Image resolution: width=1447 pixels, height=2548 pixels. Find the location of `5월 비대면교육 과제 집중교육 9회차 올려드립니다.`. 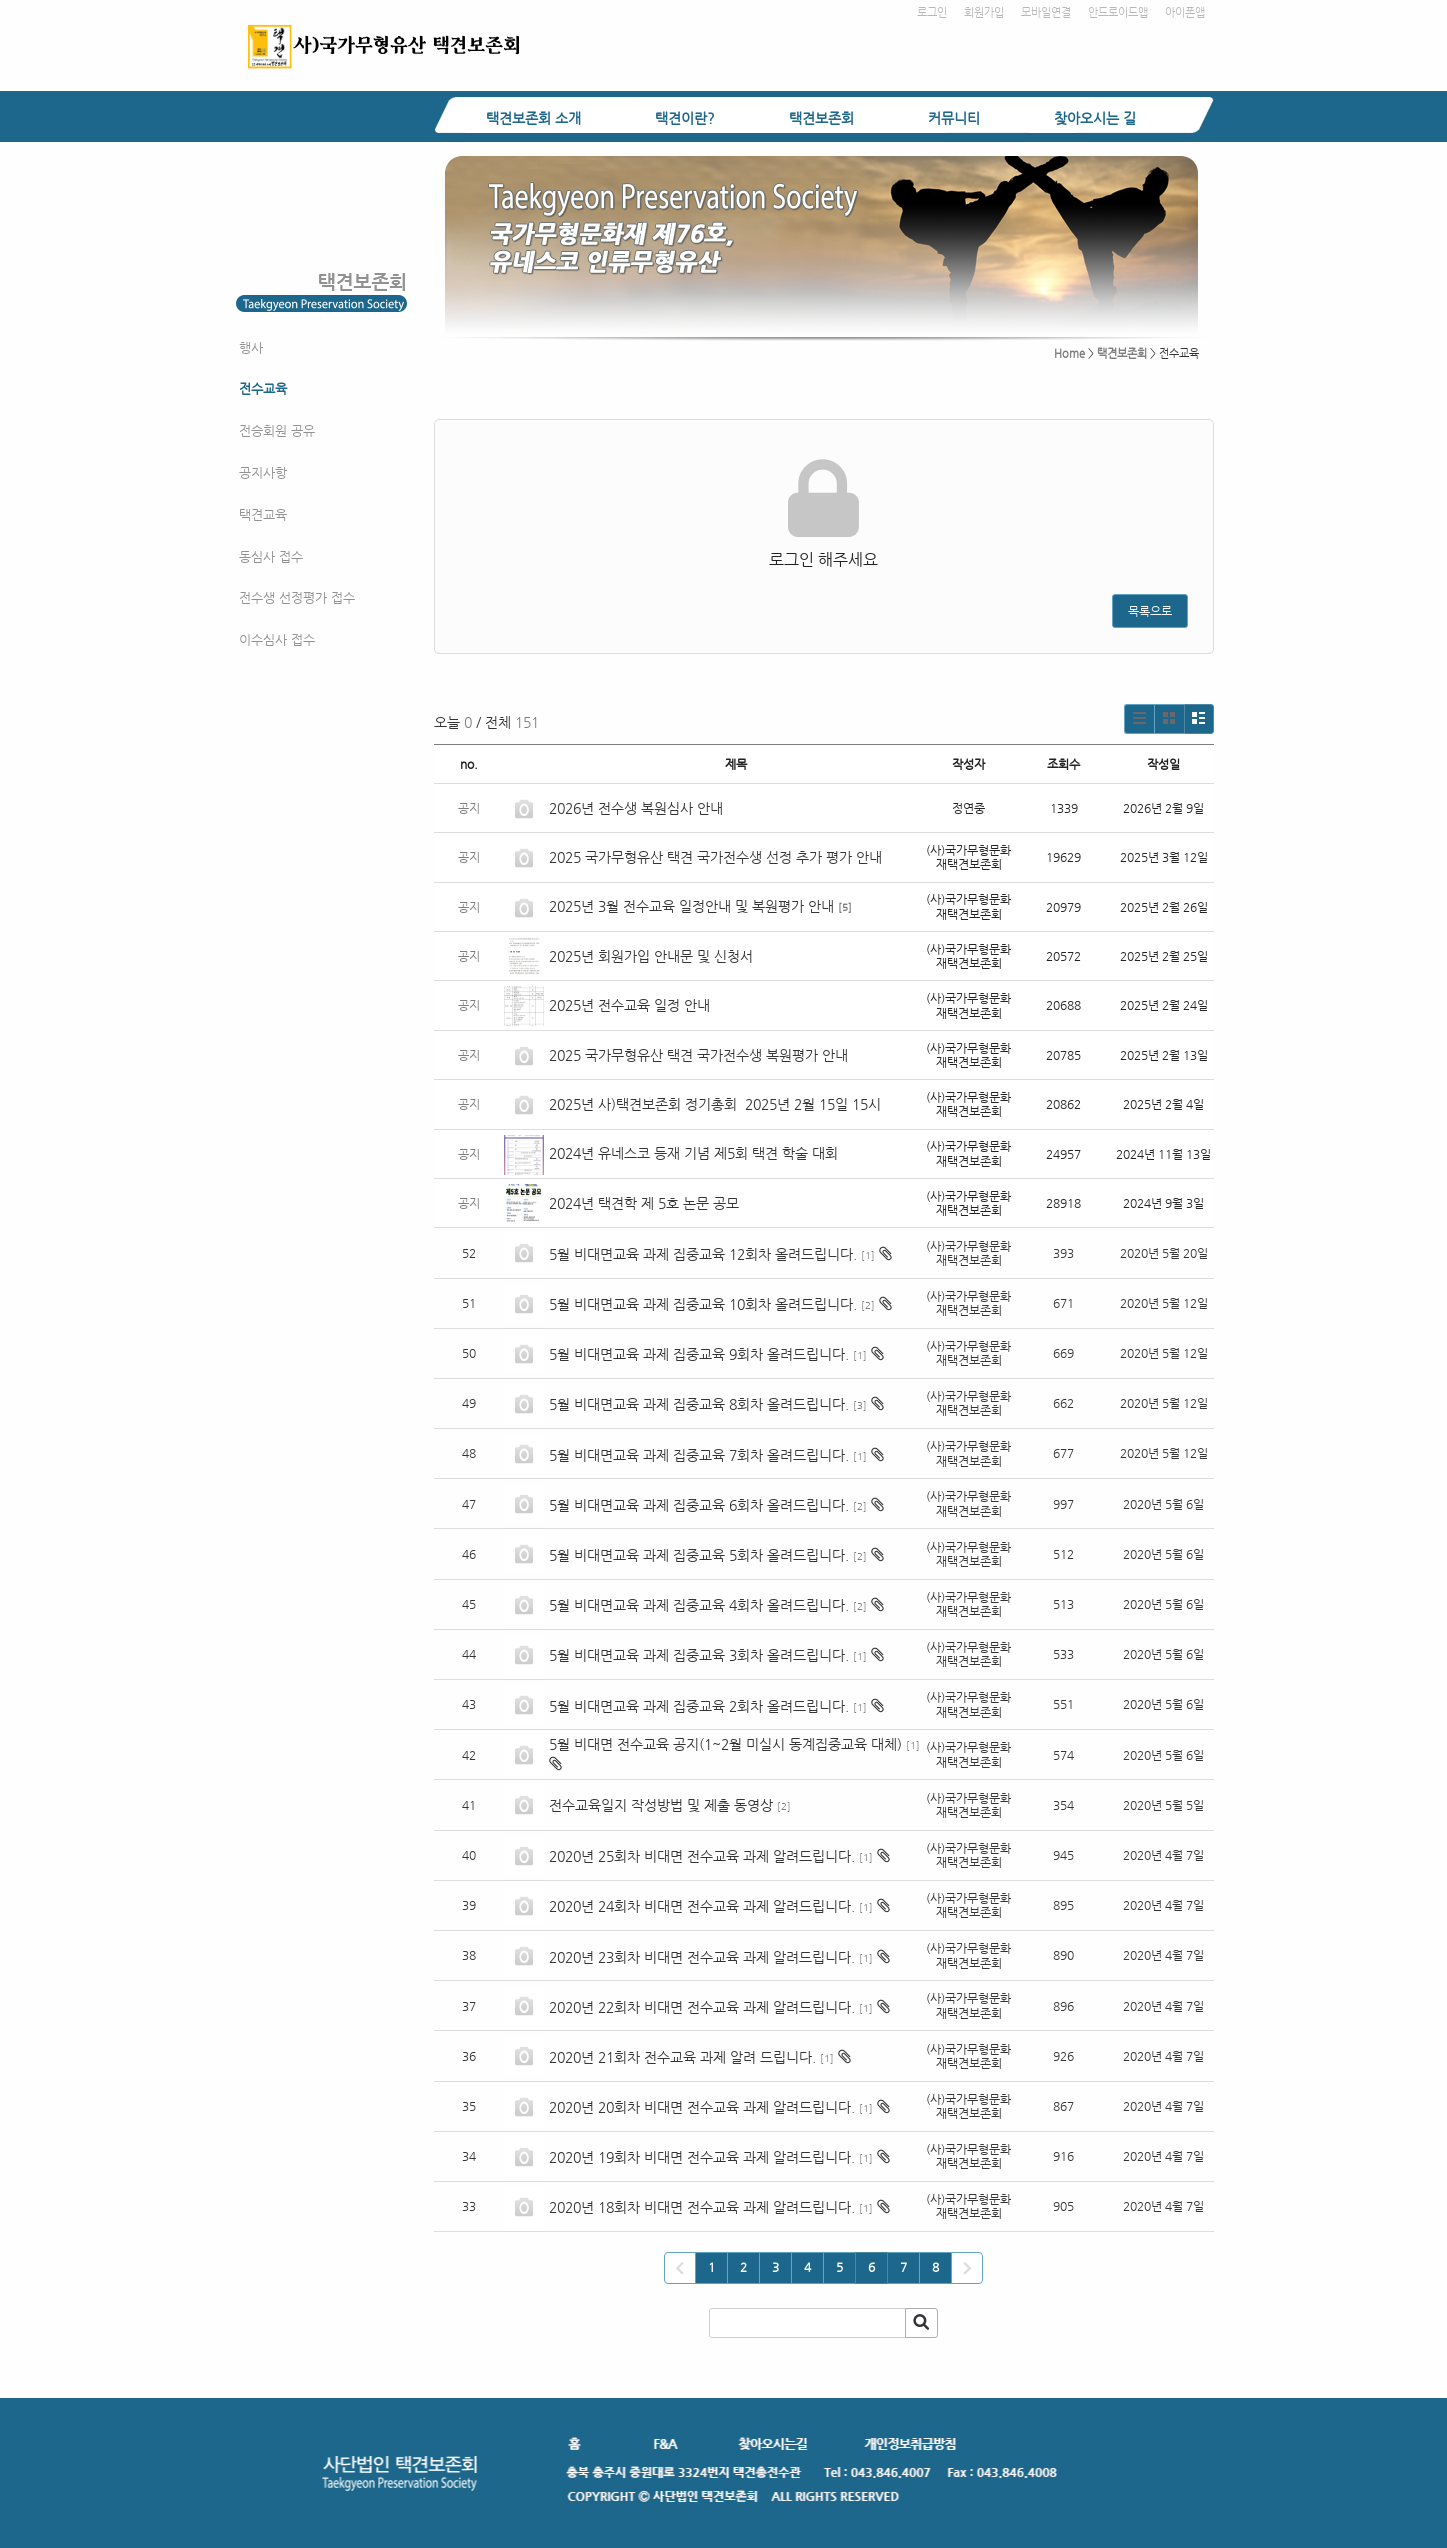

5월 비대면교육 과제 집중교육 9회차 올려드립니다. is located at coordinates (699, 1354).